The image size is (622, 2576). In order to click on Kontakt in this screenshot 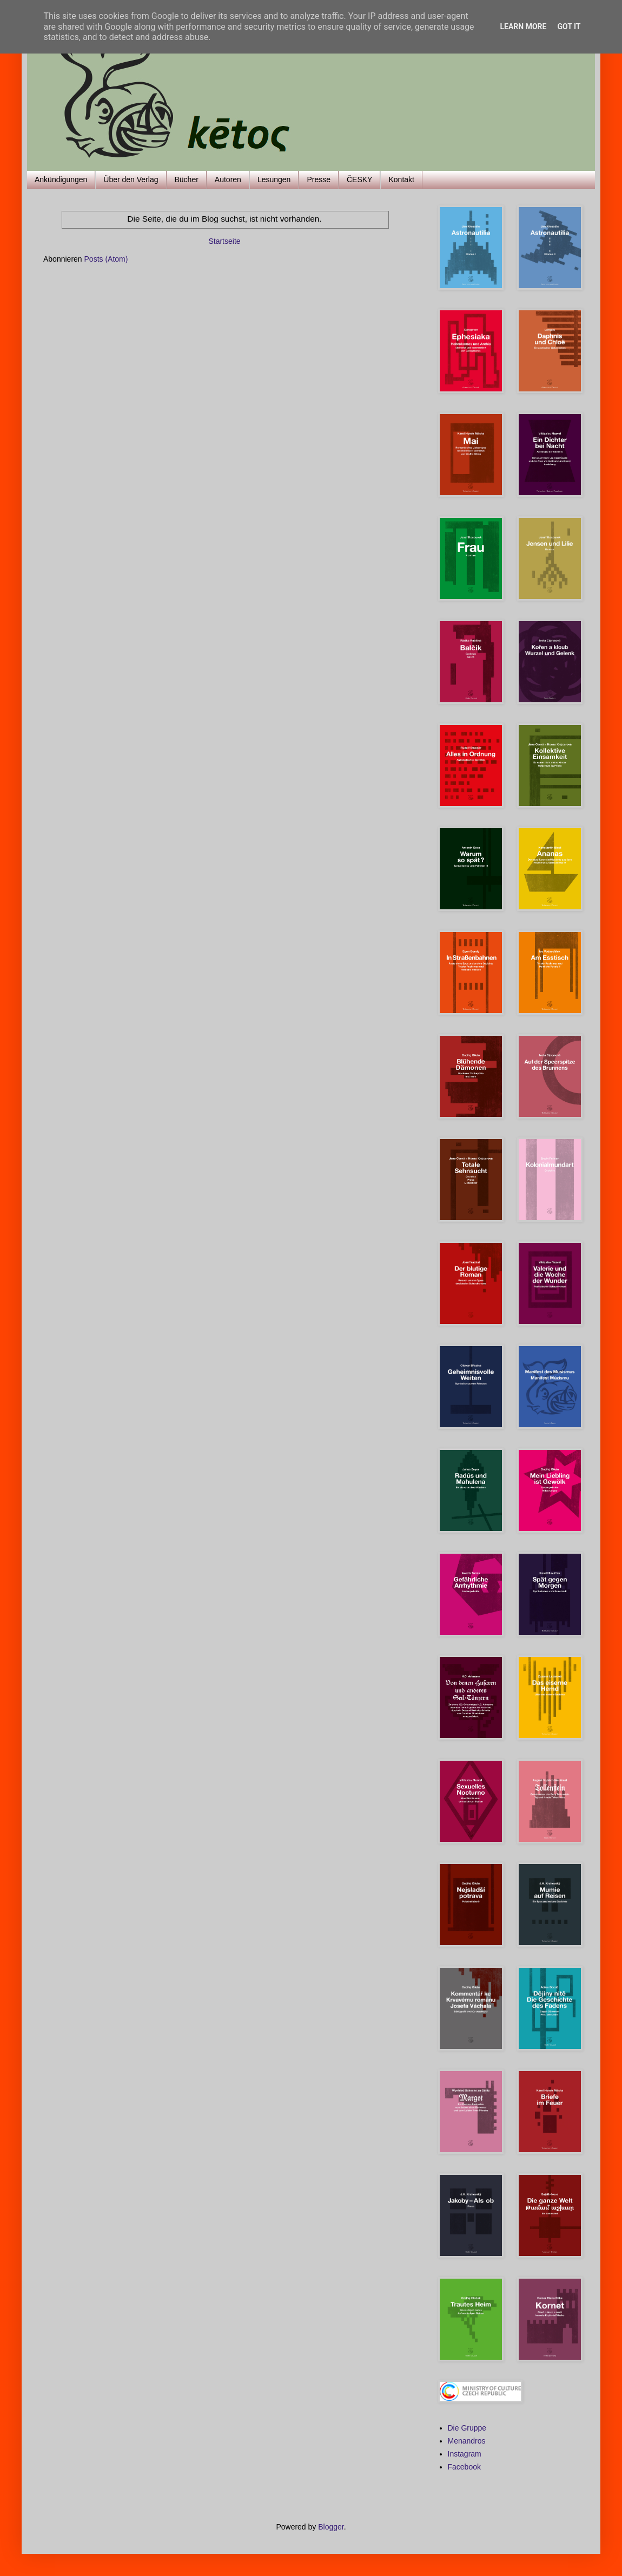, I will do `click(401, 179)`.